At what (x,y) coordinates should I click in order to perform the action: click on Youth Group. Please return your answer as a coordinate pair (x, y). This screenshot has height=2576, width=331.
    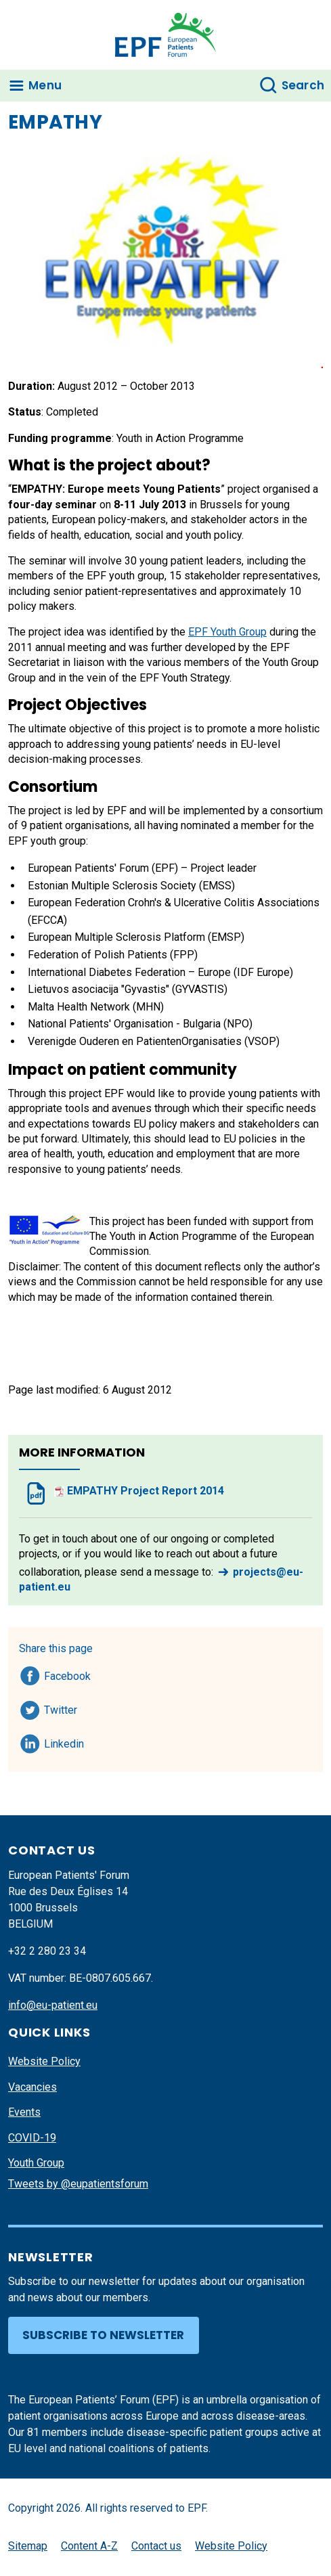
    Looking at the image, I should click on (36, 2162).